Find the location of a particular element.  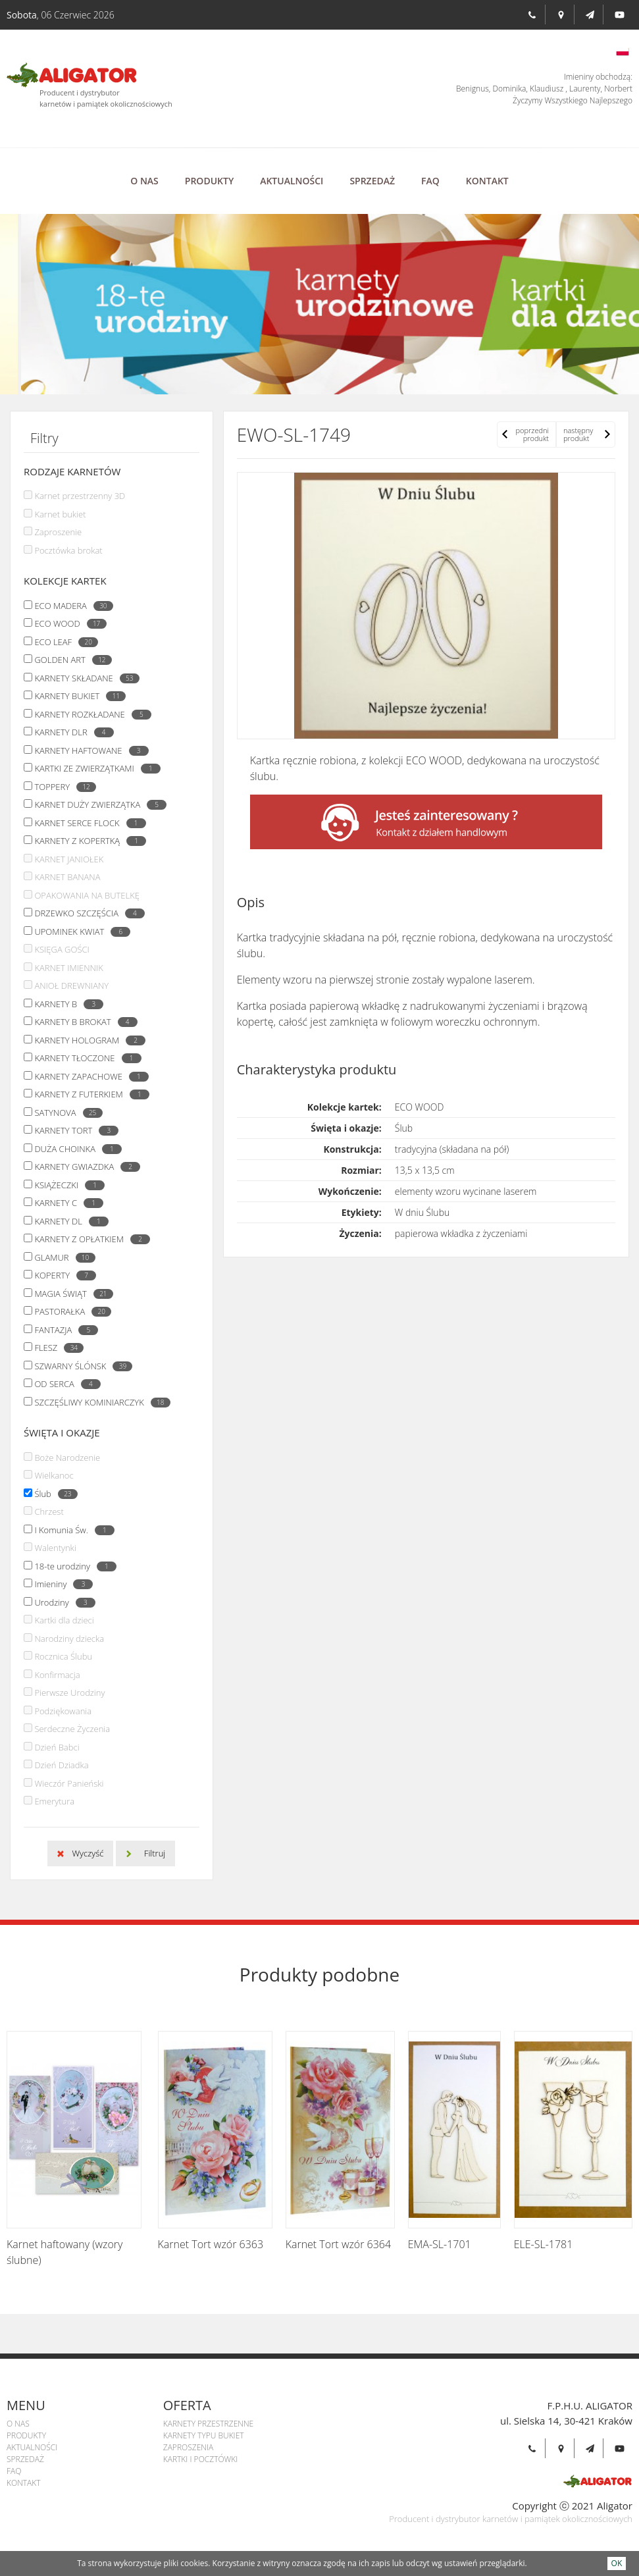

SATYNOVA is located at coordinates (64, 1112).